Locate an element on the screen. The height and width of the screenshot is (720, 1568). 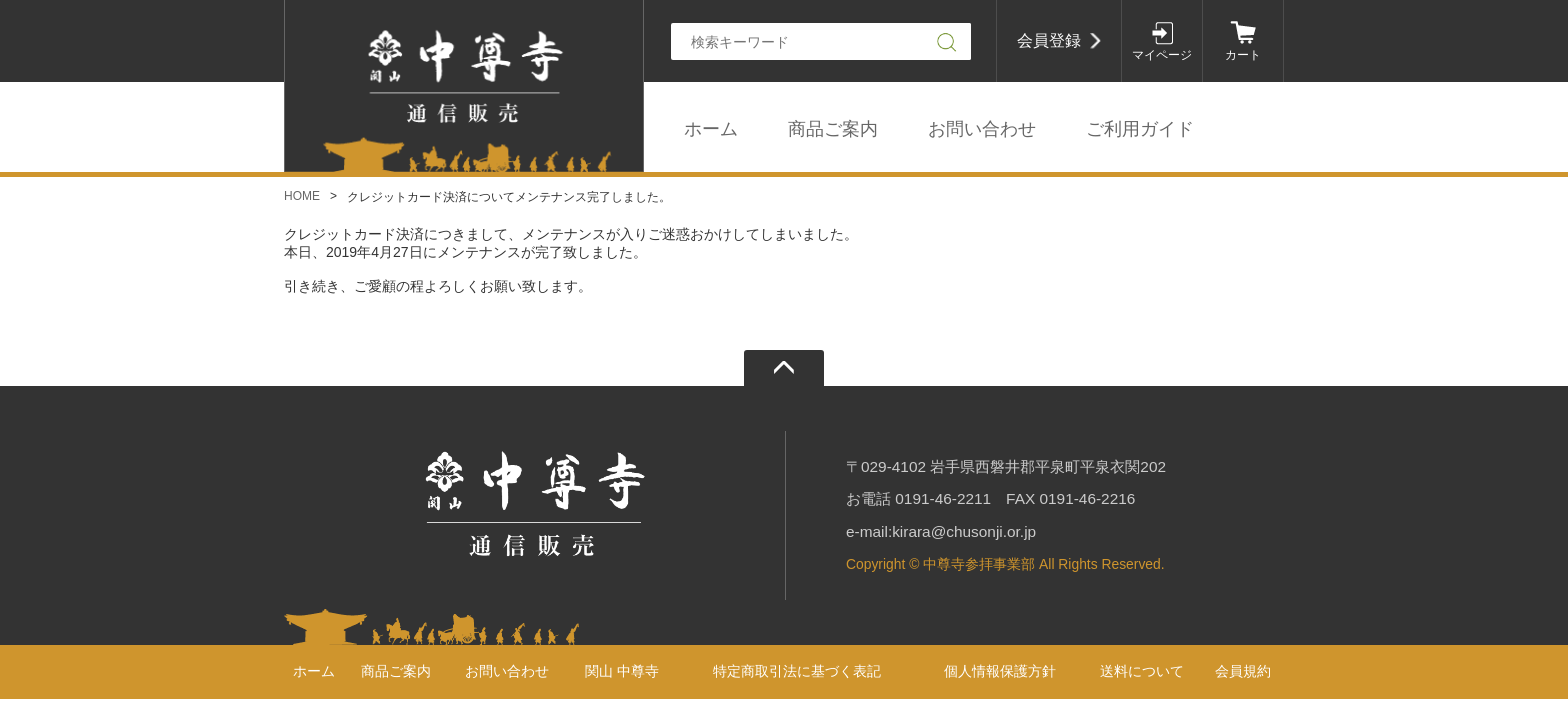
お問い合わせ is located at coordinates (982, 129).